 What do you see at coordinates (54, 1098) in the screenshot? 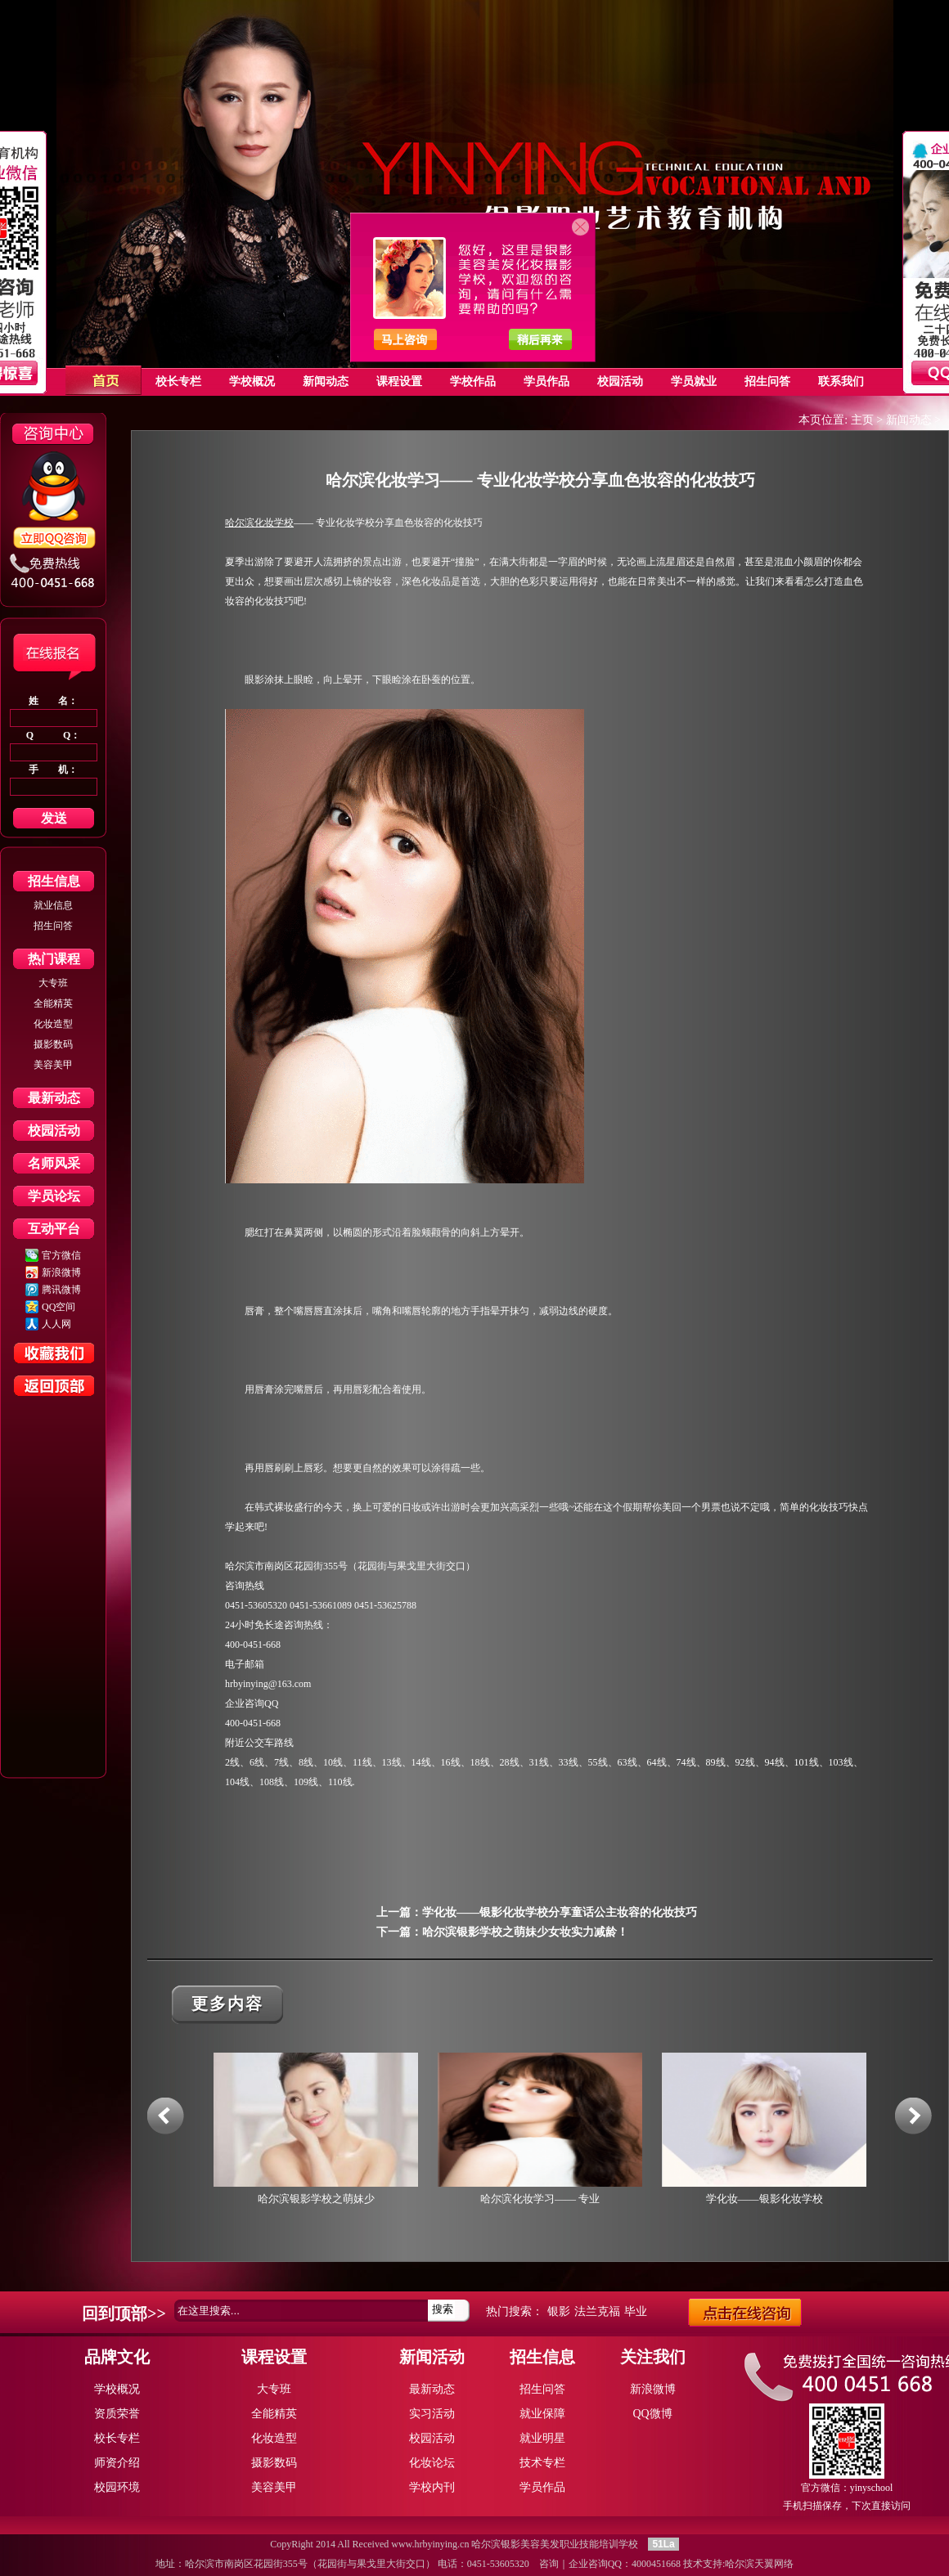
I see `最新动态` at bounding box center [54, 1098].